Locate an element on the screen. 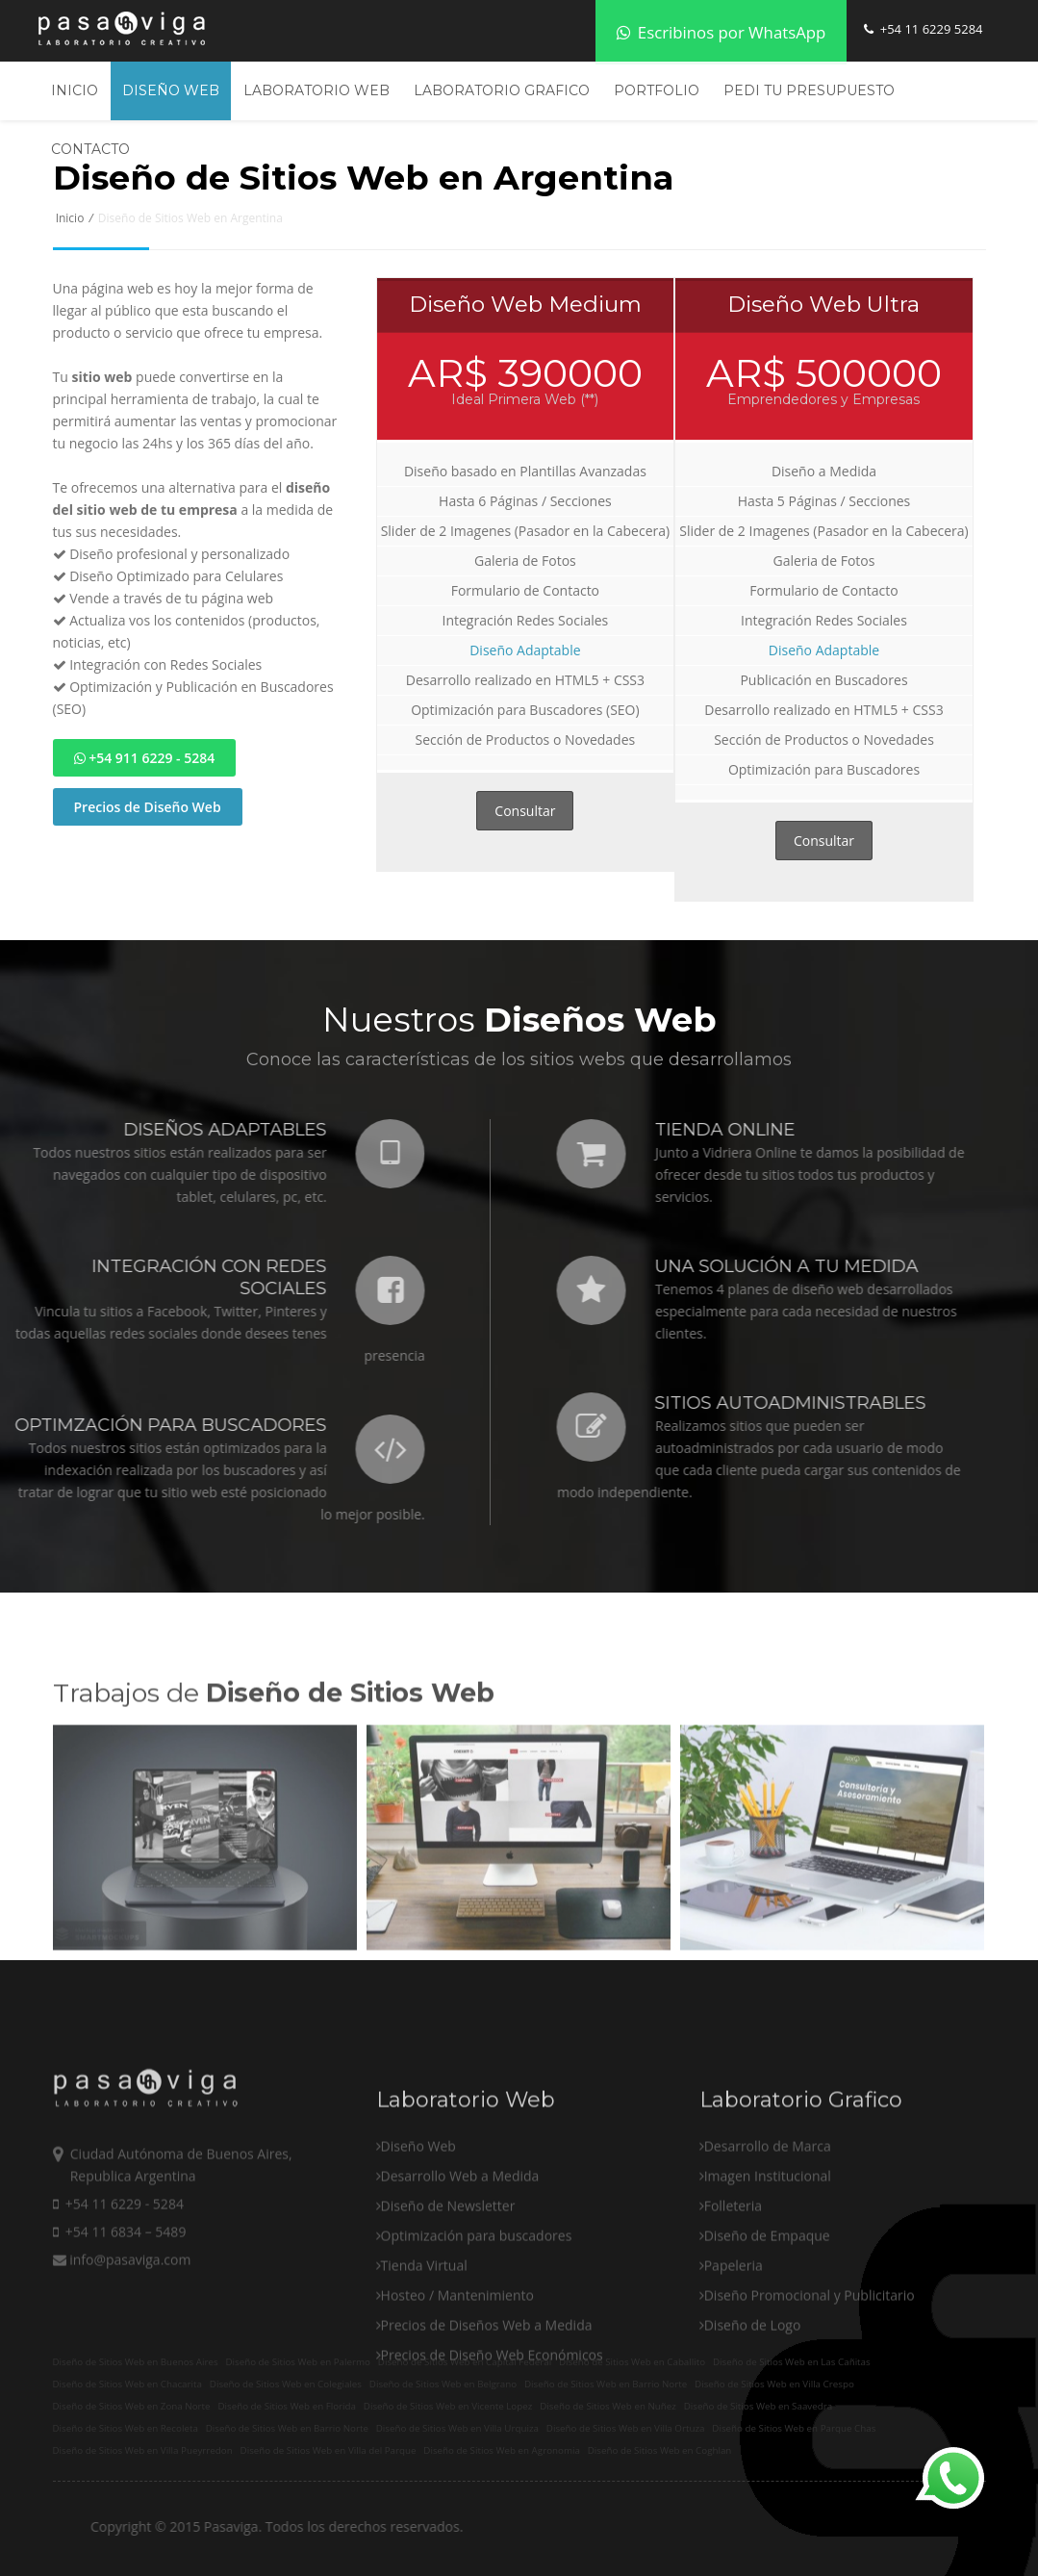 Image resolution: width=1038 pixels, height=2576 pixels. Diseño de Sitios Web en Palermo is located at coordinates (297, 2362).